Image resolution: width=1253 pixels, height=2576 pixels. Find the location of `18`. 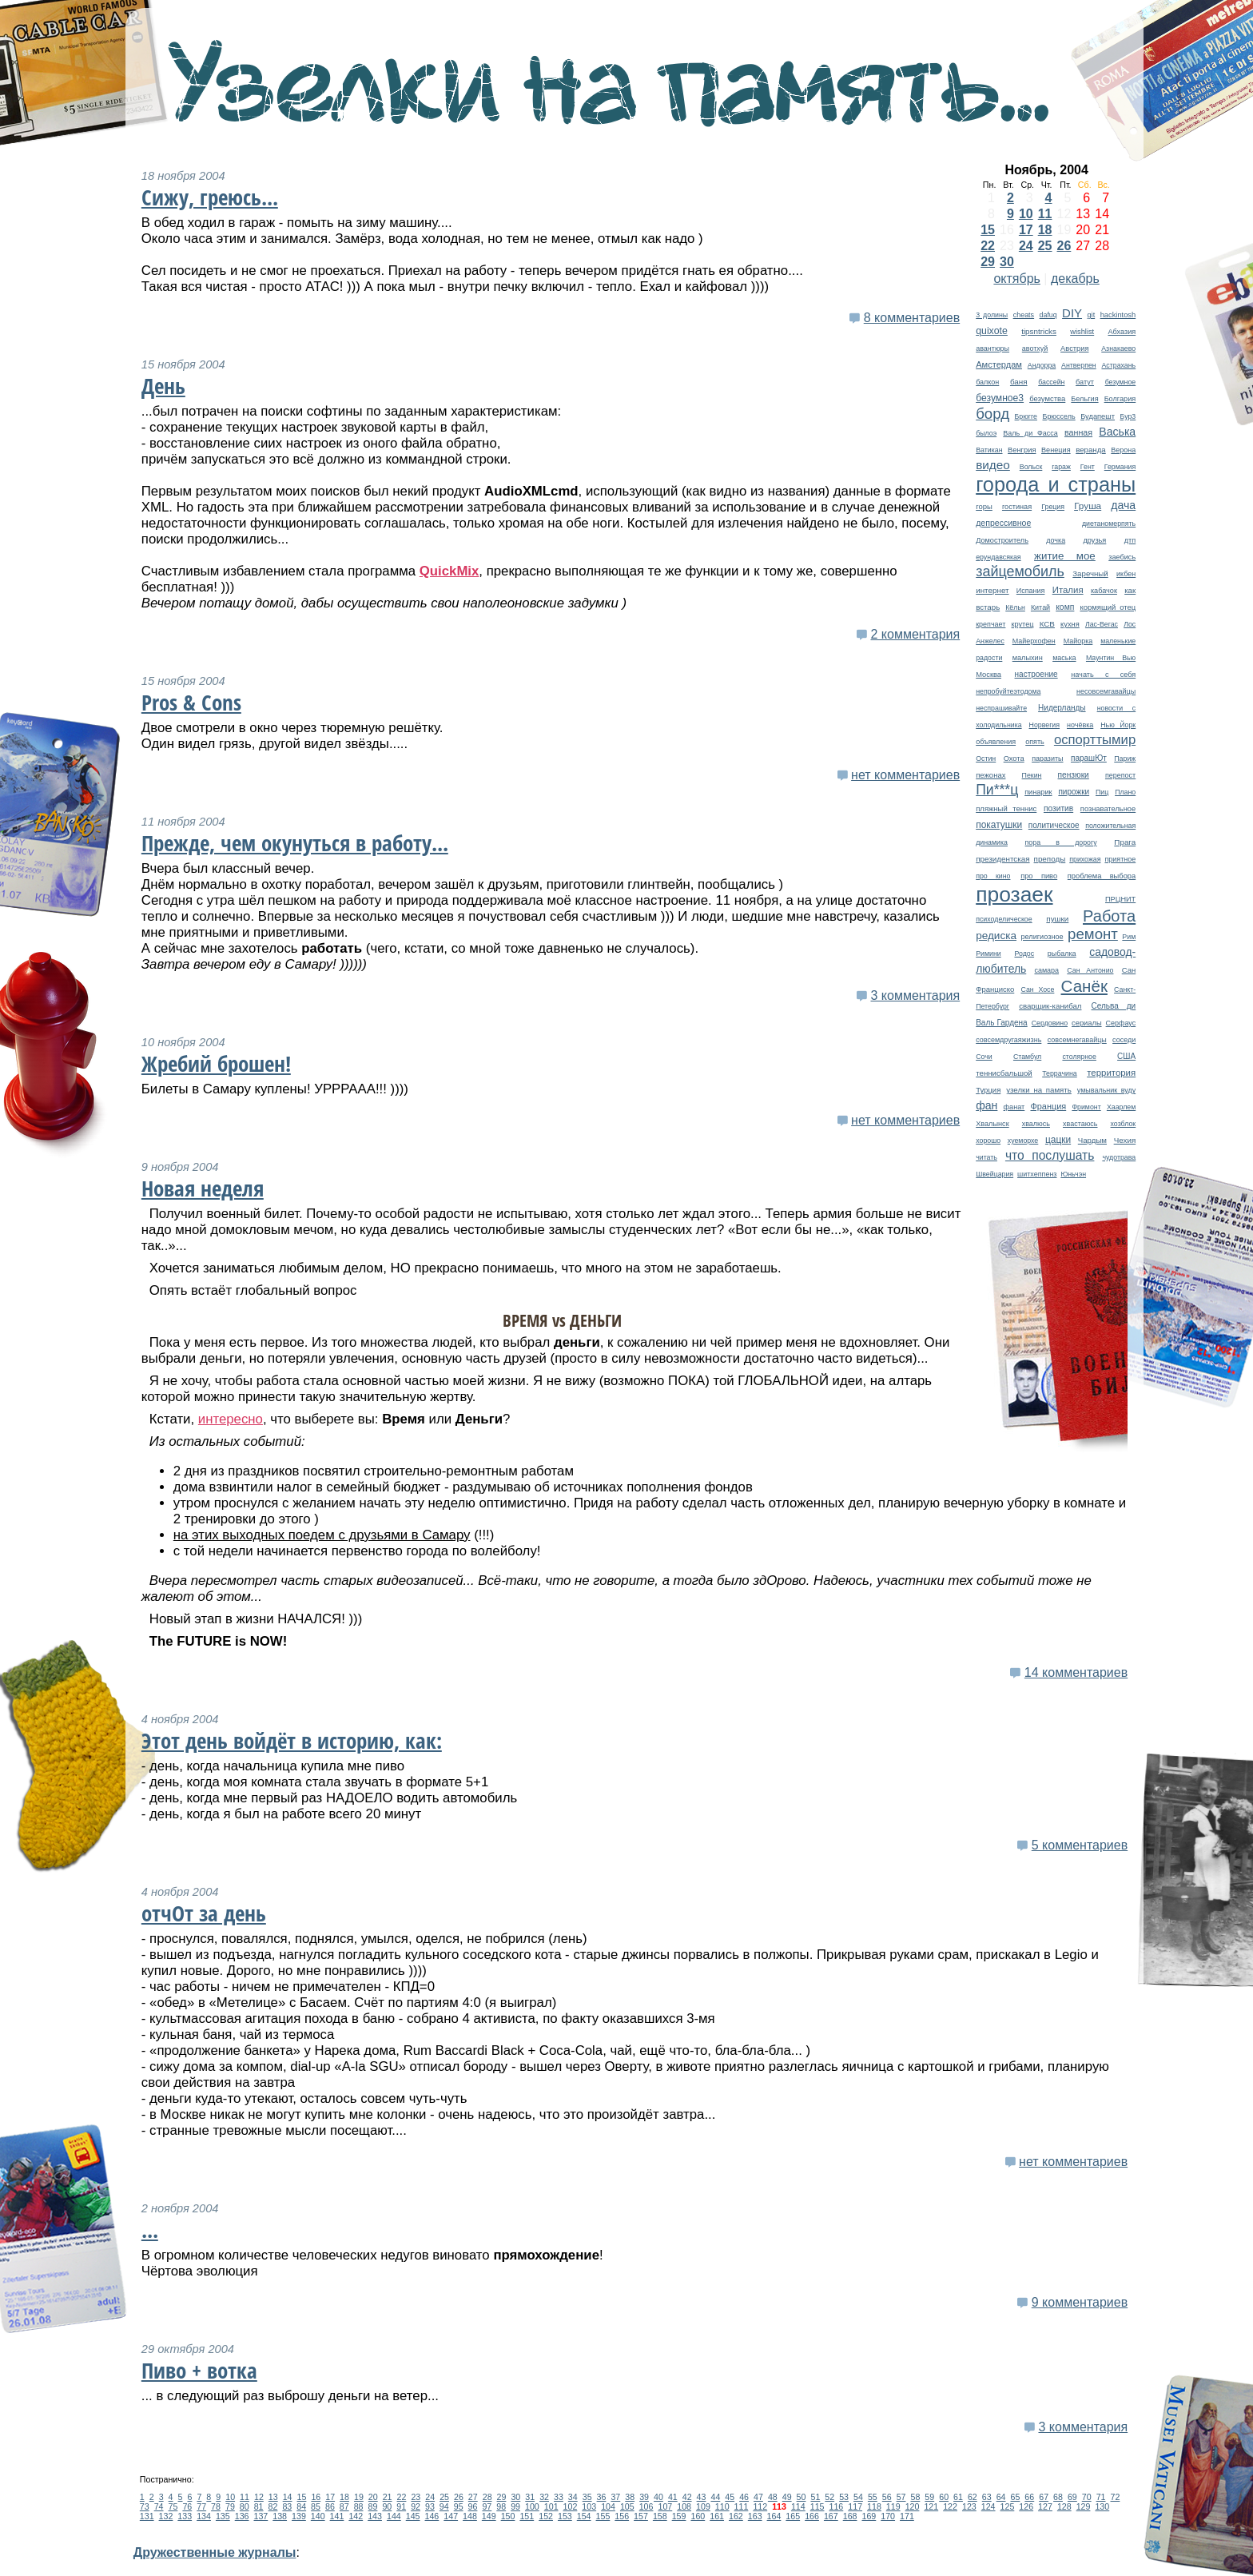

18 is located at coordinates (1045, 230).